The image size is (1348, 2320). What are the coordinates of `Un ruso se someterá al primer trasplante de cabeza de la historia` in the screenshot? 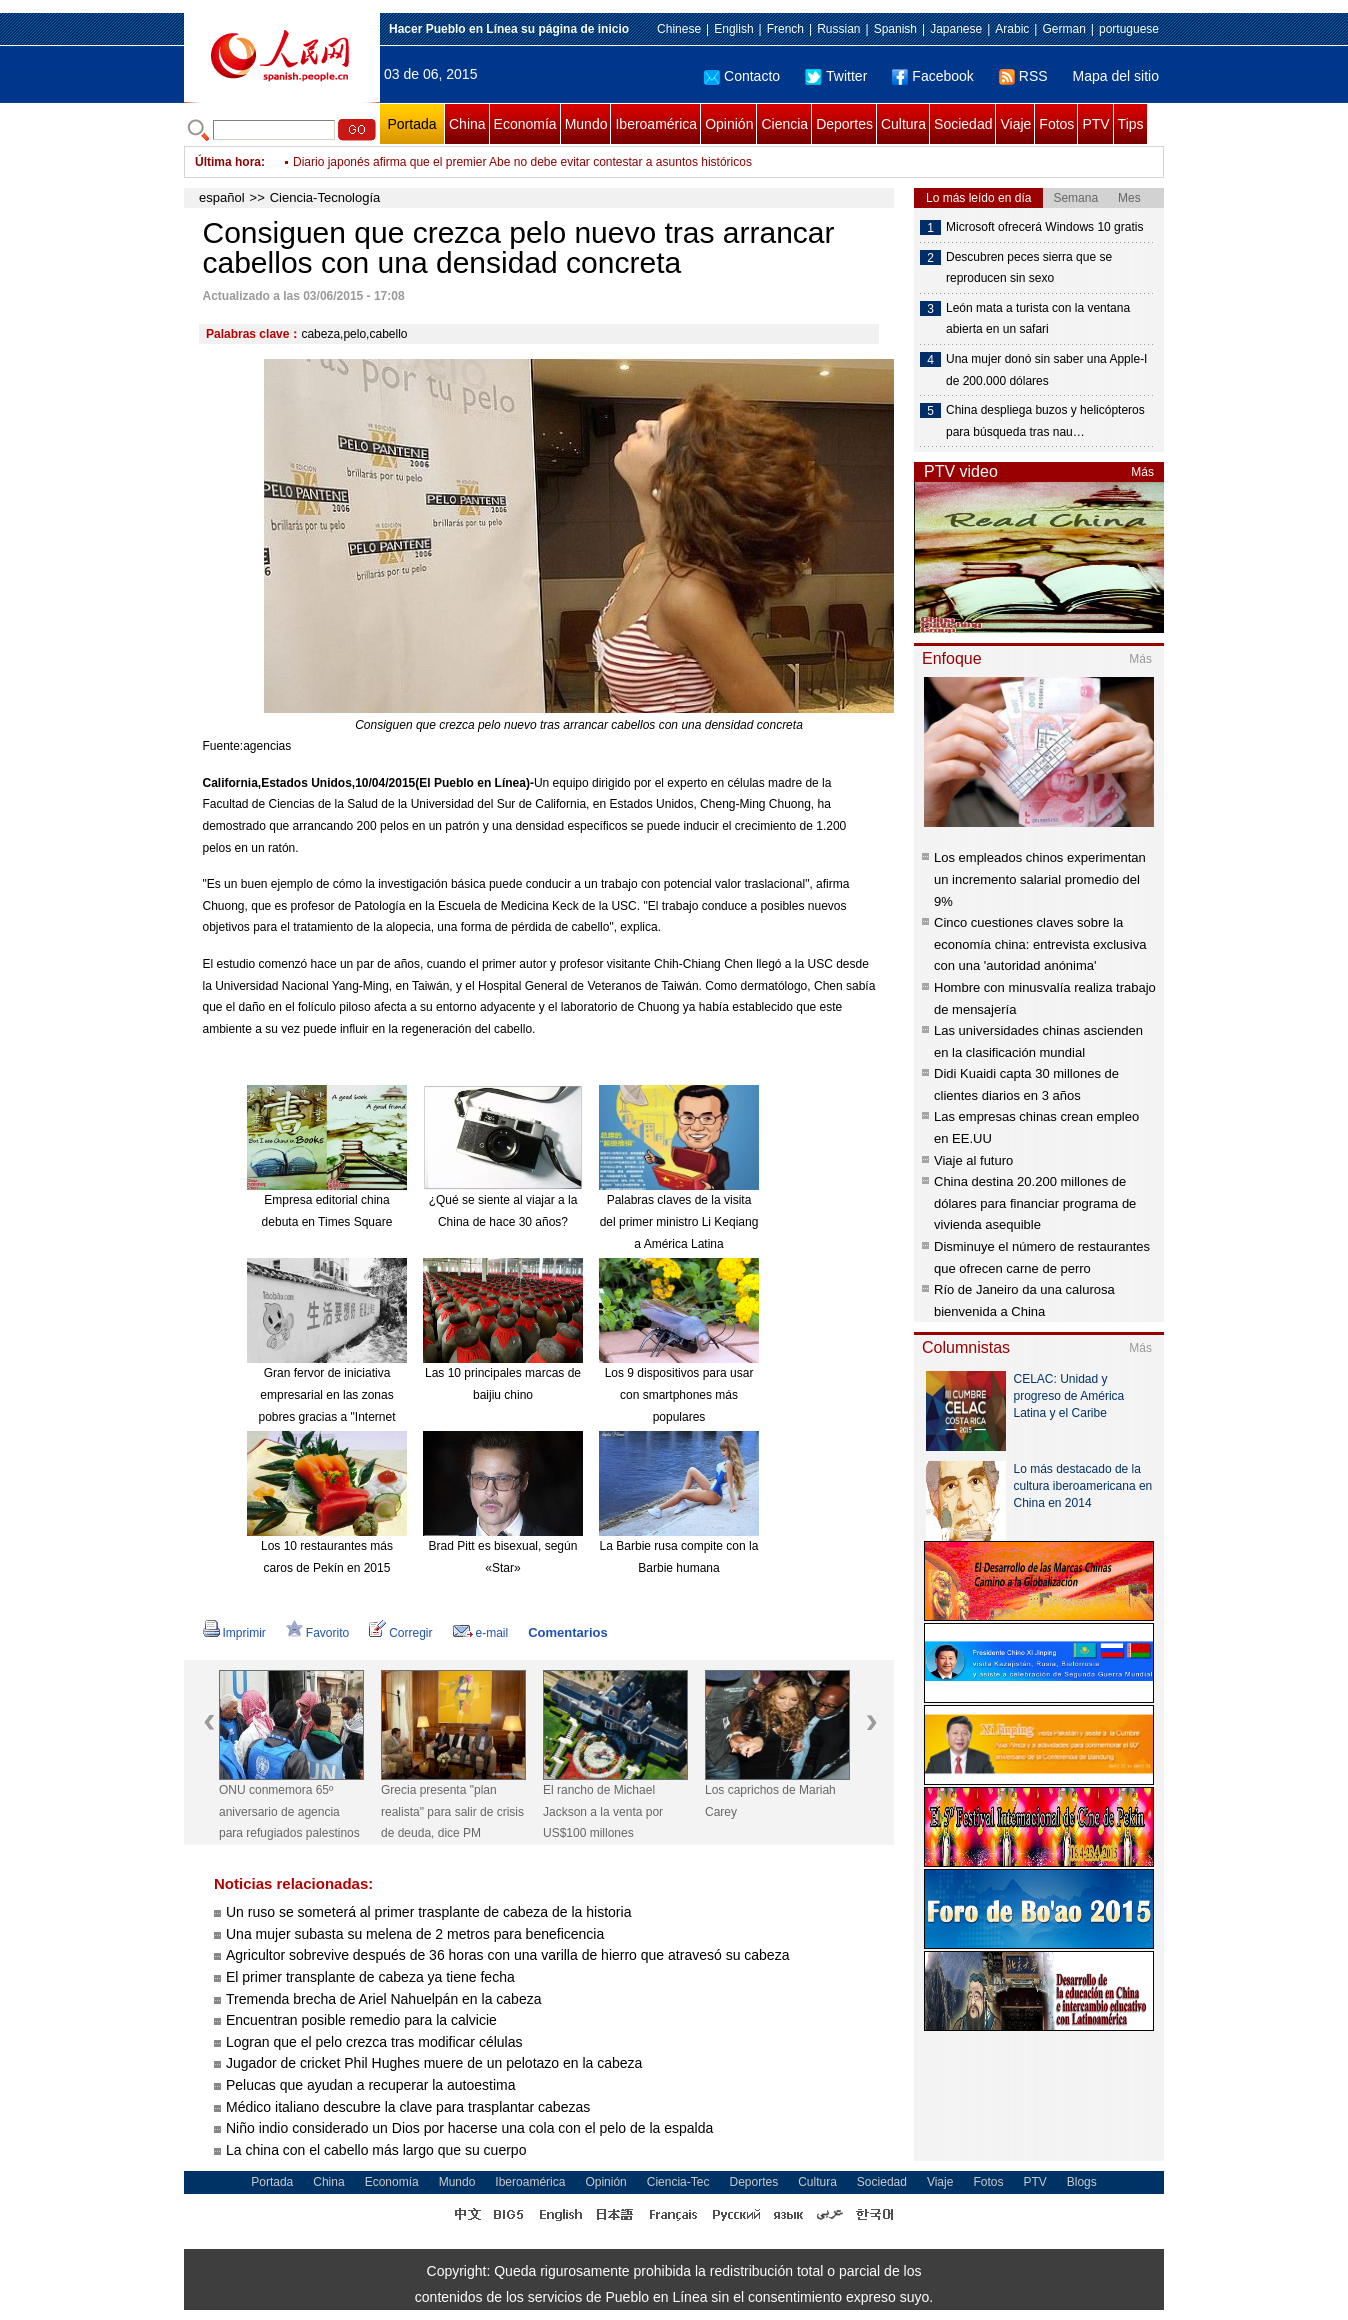 It's located at (428, 1912).